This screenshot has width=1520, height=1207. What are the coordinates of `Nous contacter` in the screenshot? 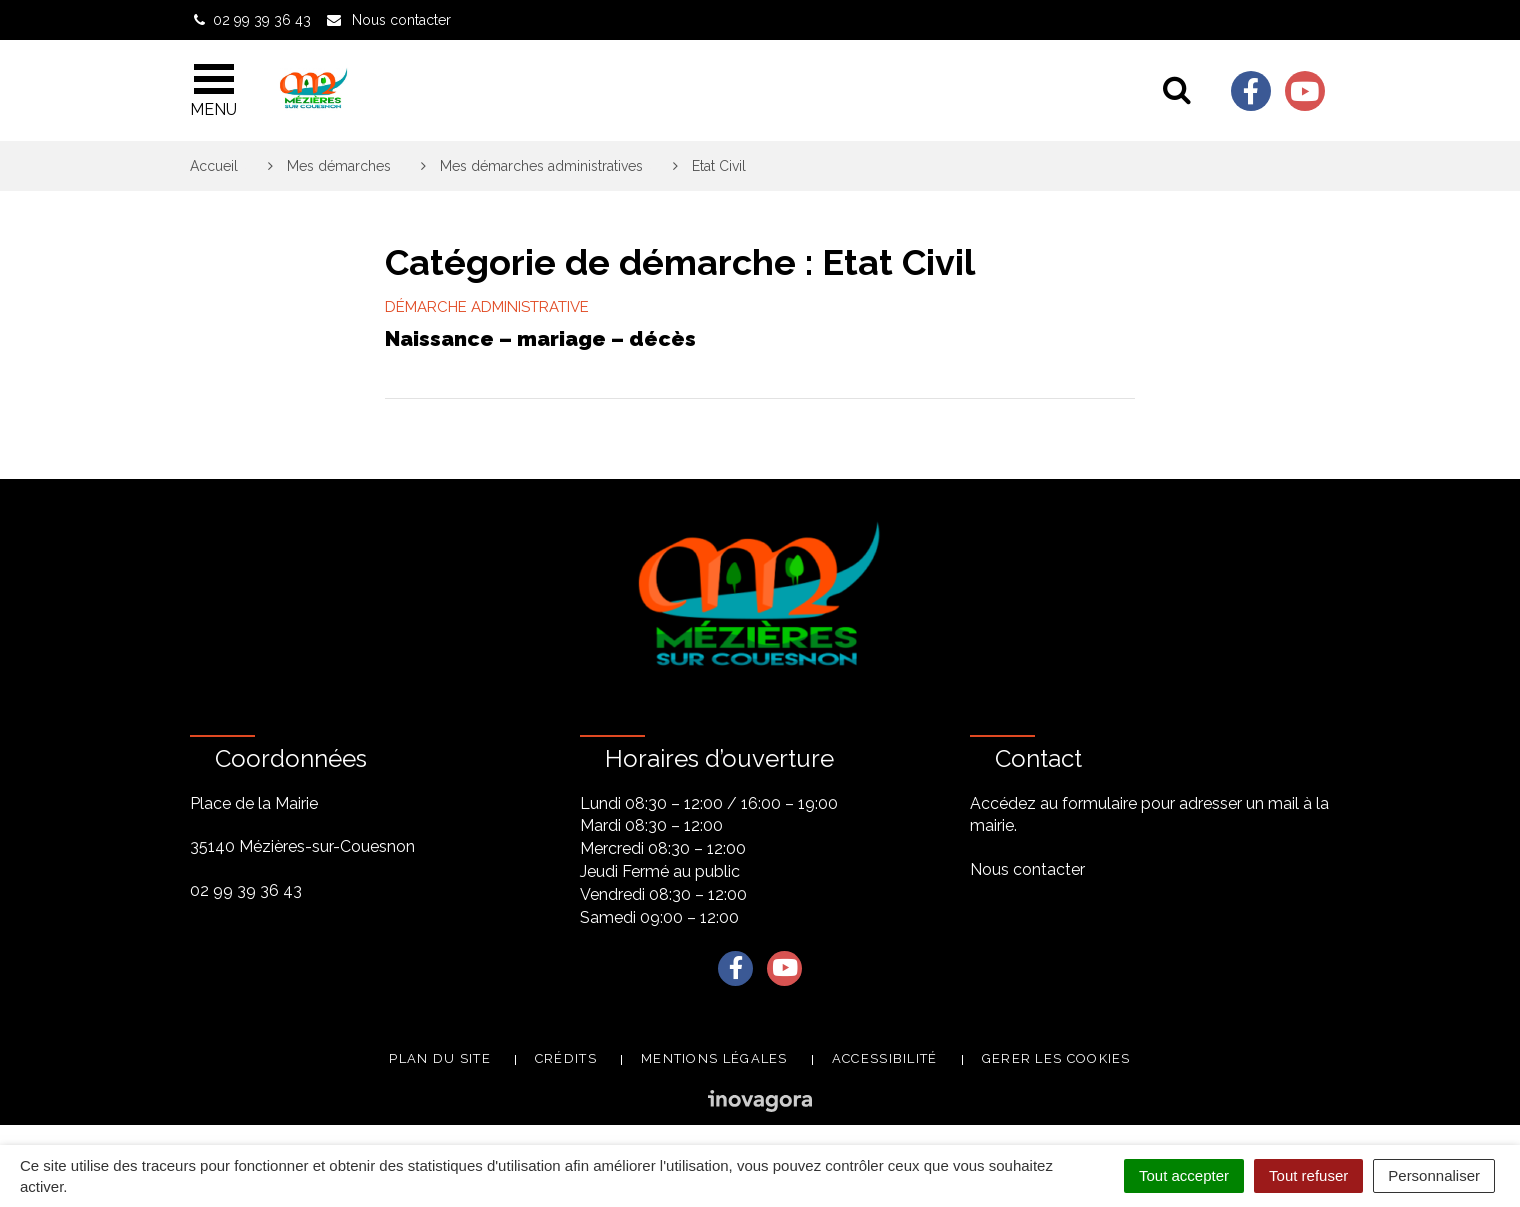 It's located at (1027, 869).